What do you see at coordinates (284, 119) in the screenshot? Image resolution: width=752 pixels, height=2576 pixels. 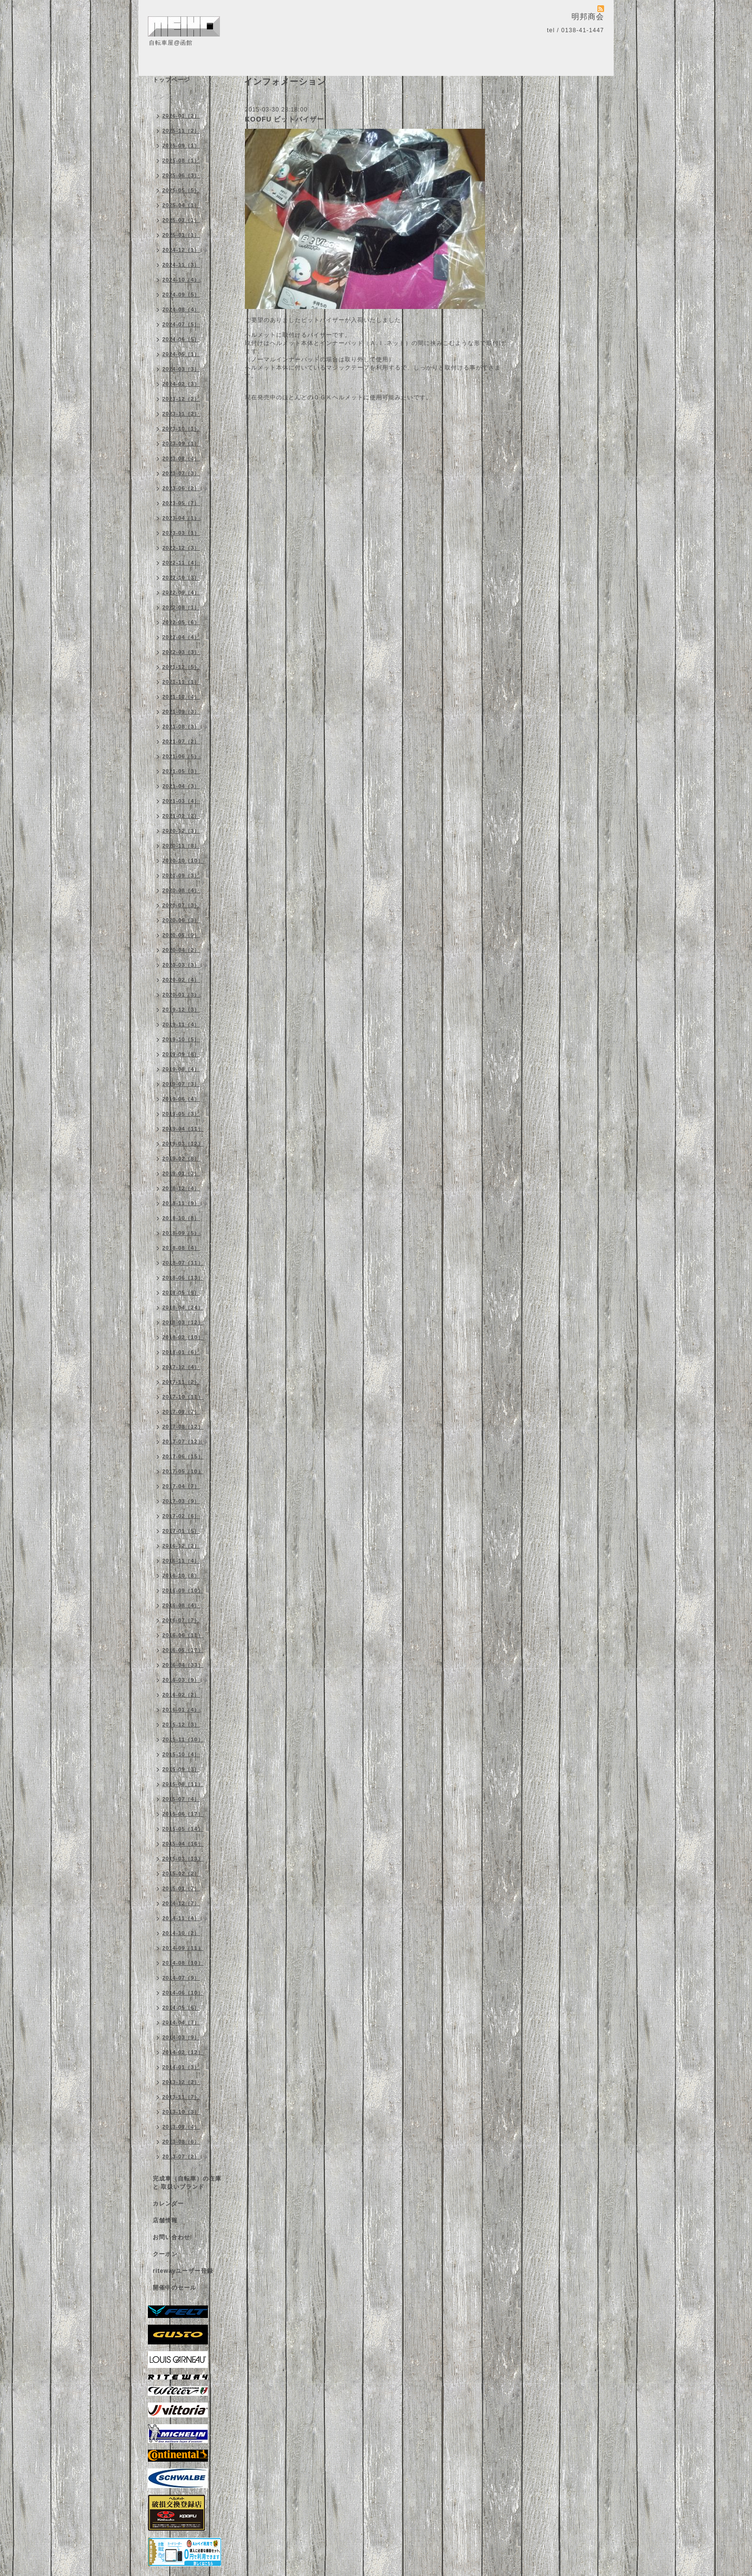 I see `KOOFU ビットバイザー` at bounding box center [284, 119].